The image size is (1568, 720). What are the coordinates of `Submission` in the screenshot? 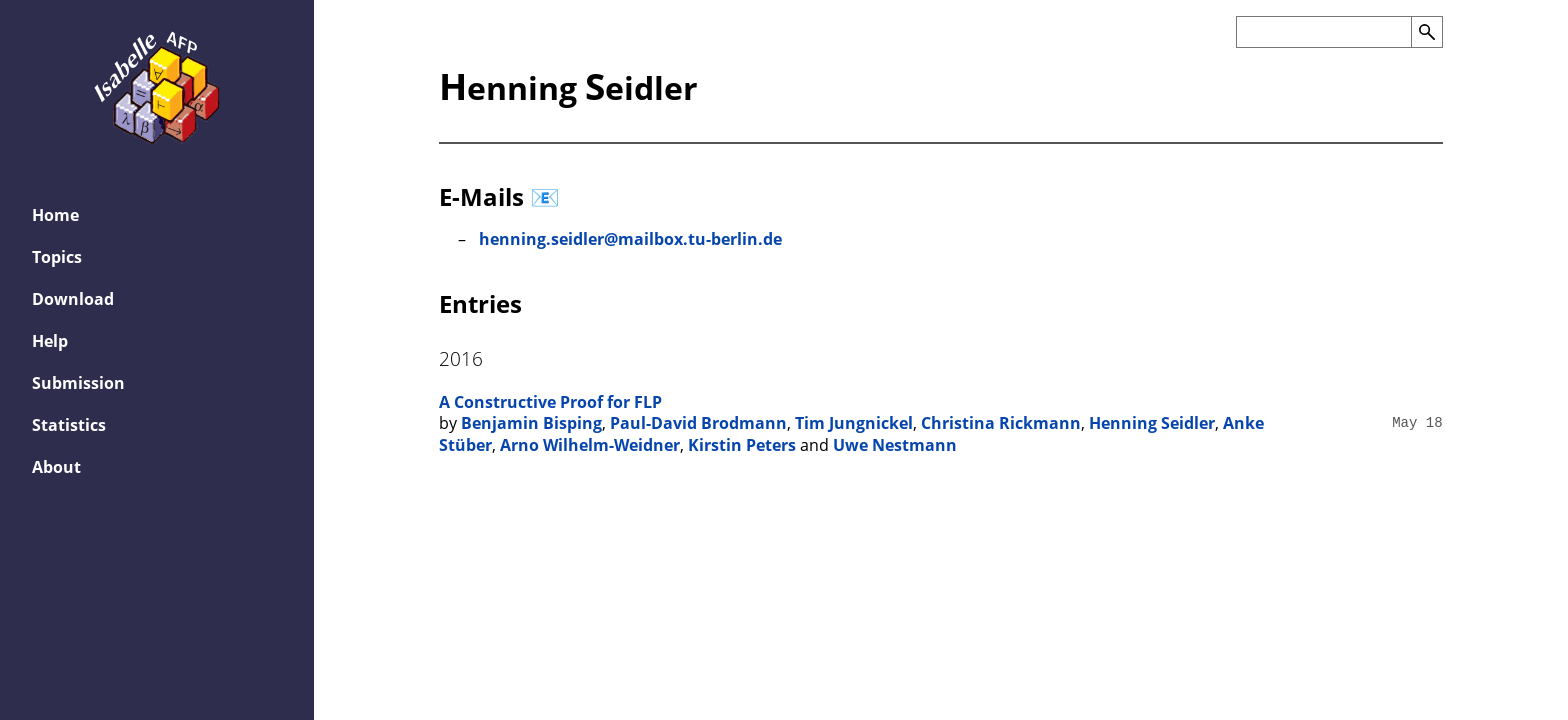 It's located at (78, 383).